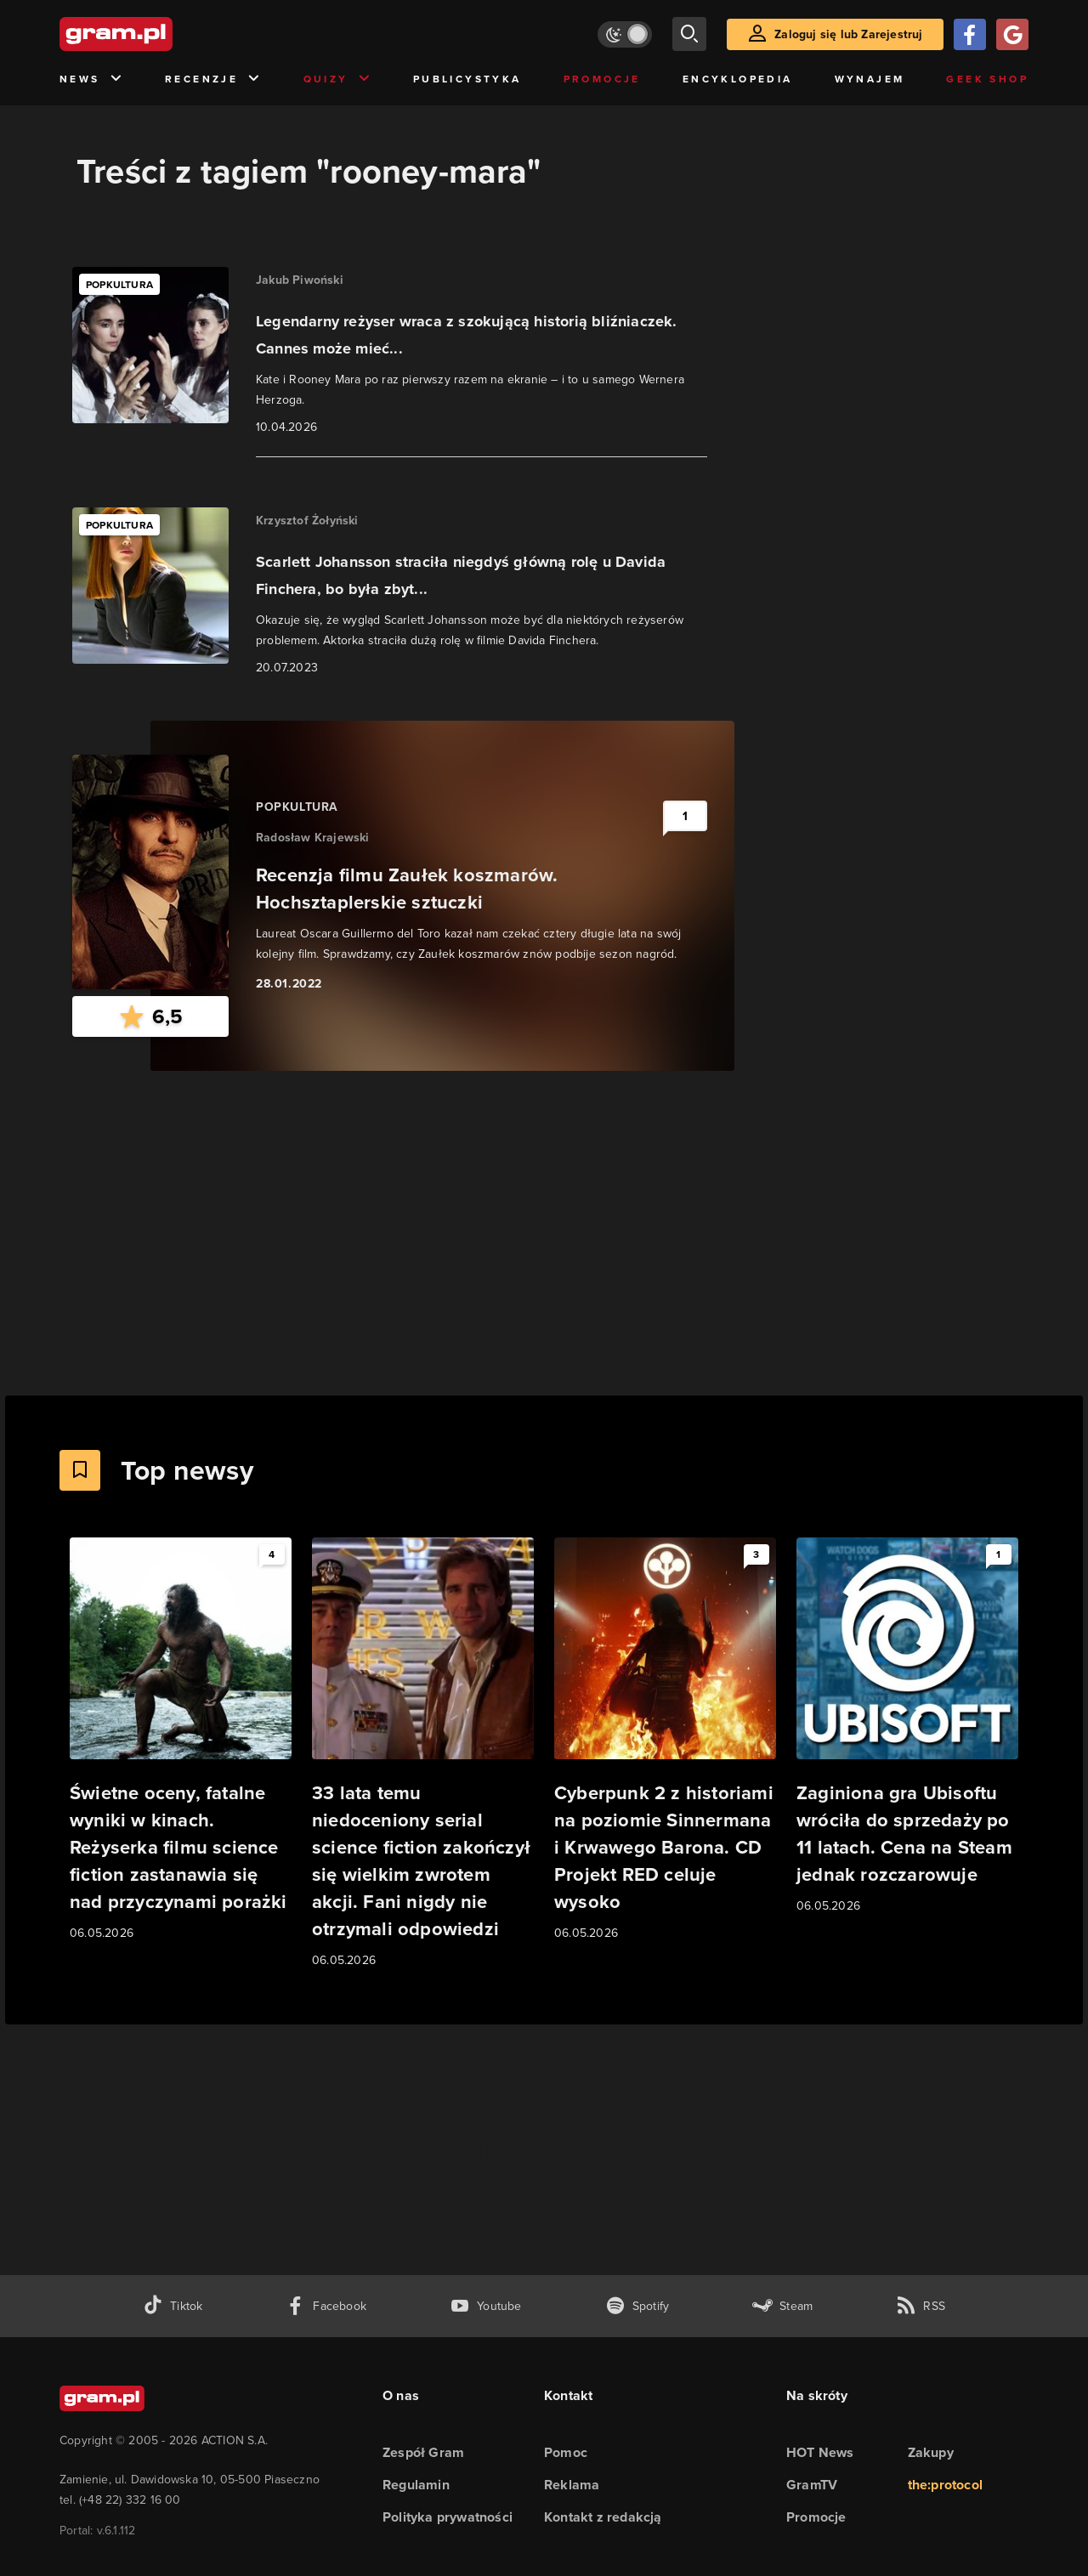  Describe the element at coordinates (782, 2306) in the screenshot. I see `[strona społeczności gram.pl na steam]` at that location.